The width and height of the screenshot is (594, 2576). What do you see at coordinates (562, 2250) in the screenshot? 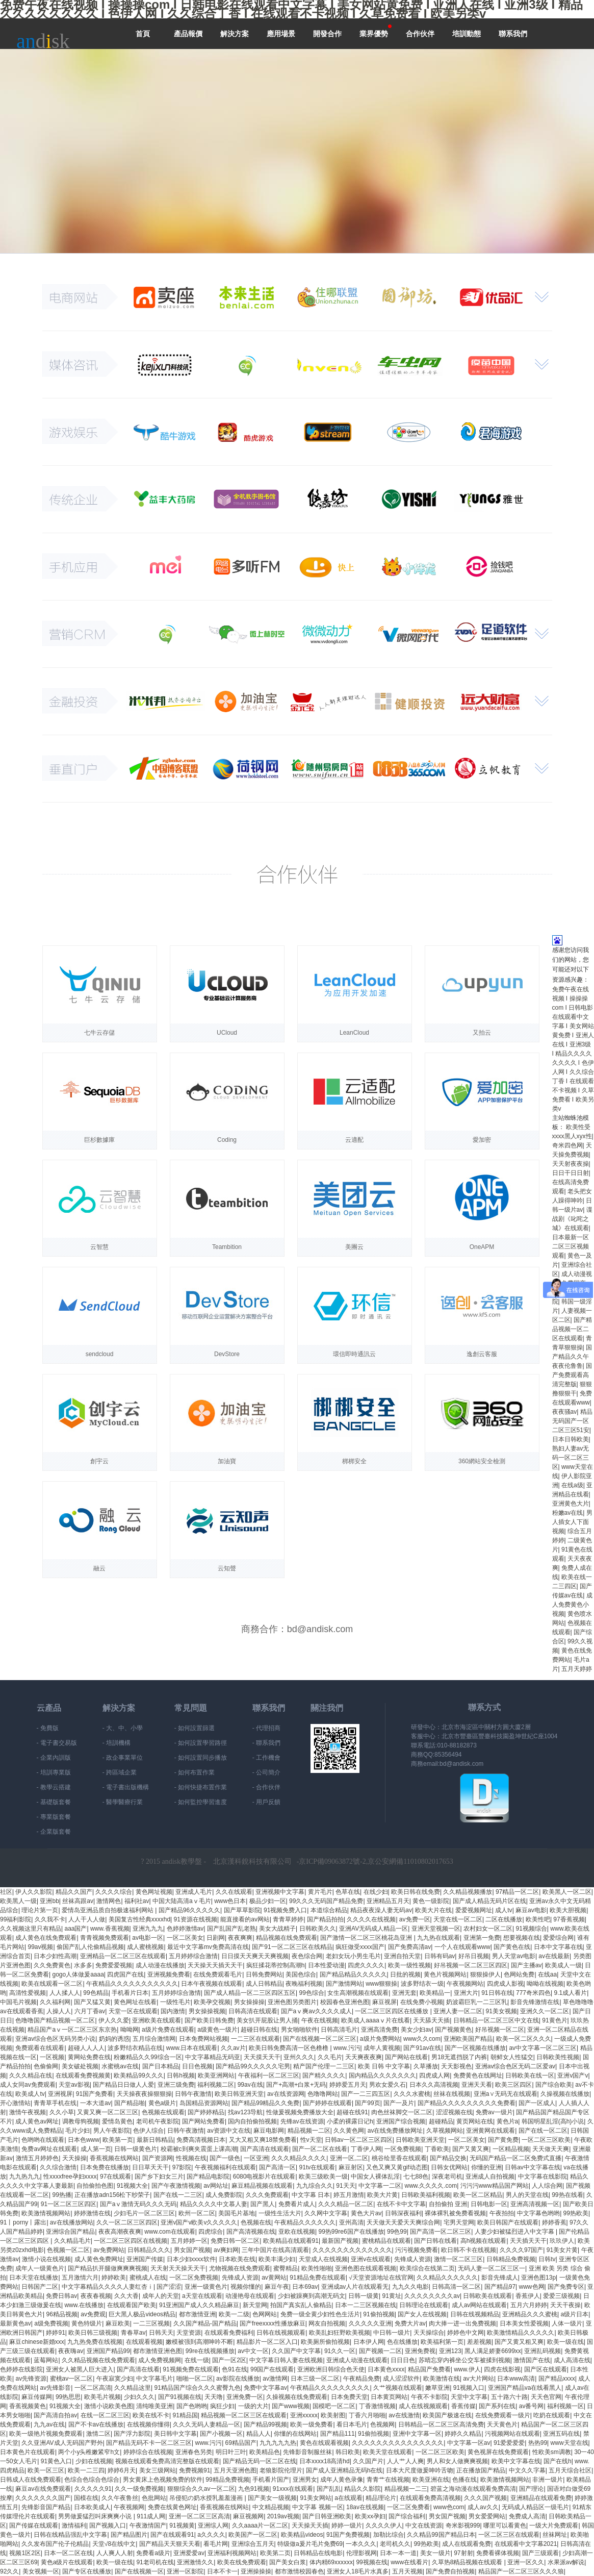
I see `91美女片黄` at bounding box center [562, 2250].